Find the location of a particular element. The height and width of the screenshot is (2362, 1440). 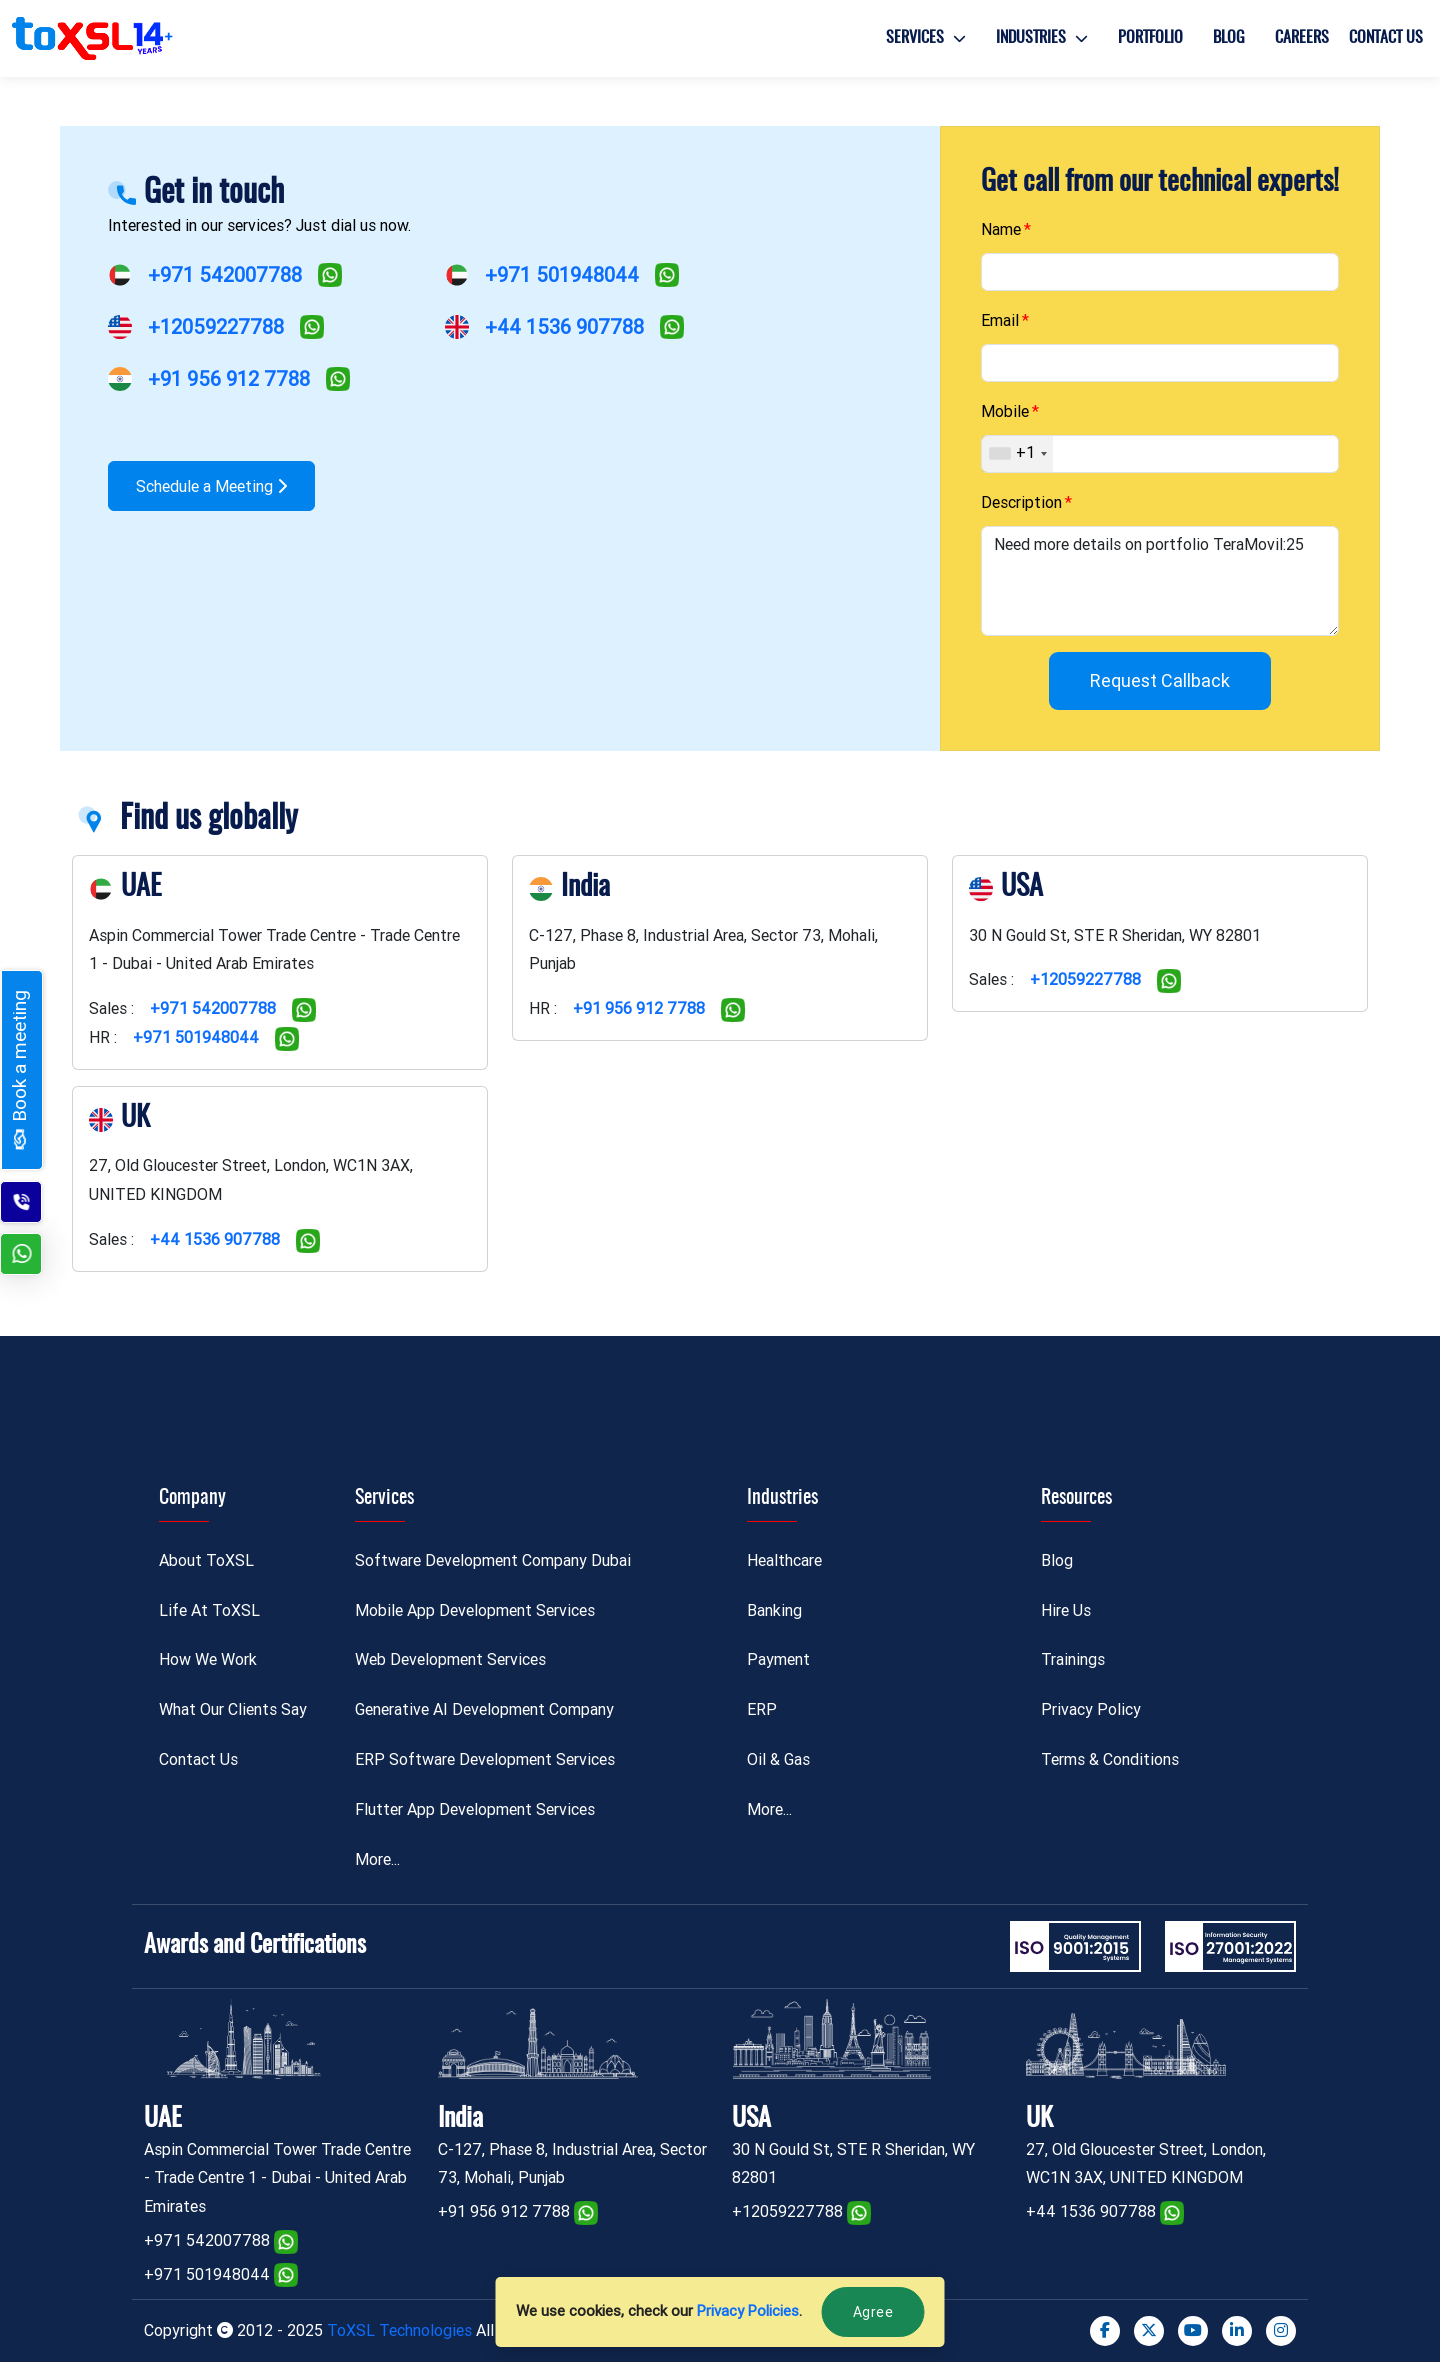

ERP Software Development Services is located at coordinates (485, 1759).